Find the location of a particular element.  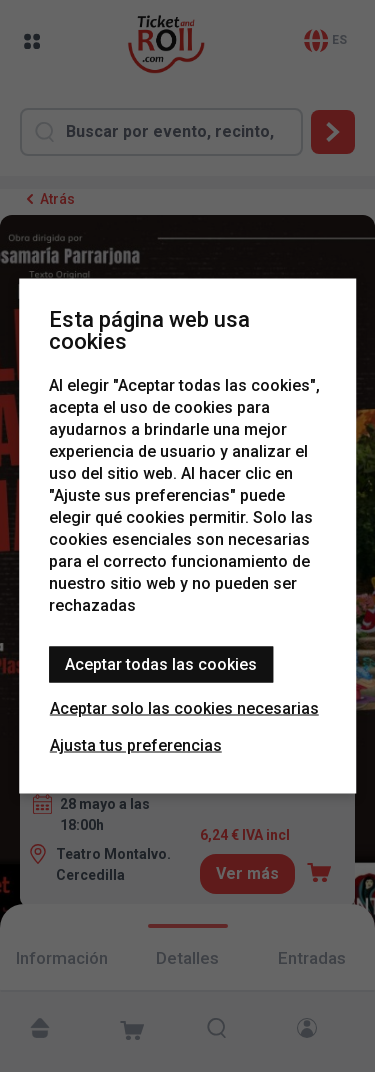

Ajusta tus preferencias is located at coordinates (136, 745).